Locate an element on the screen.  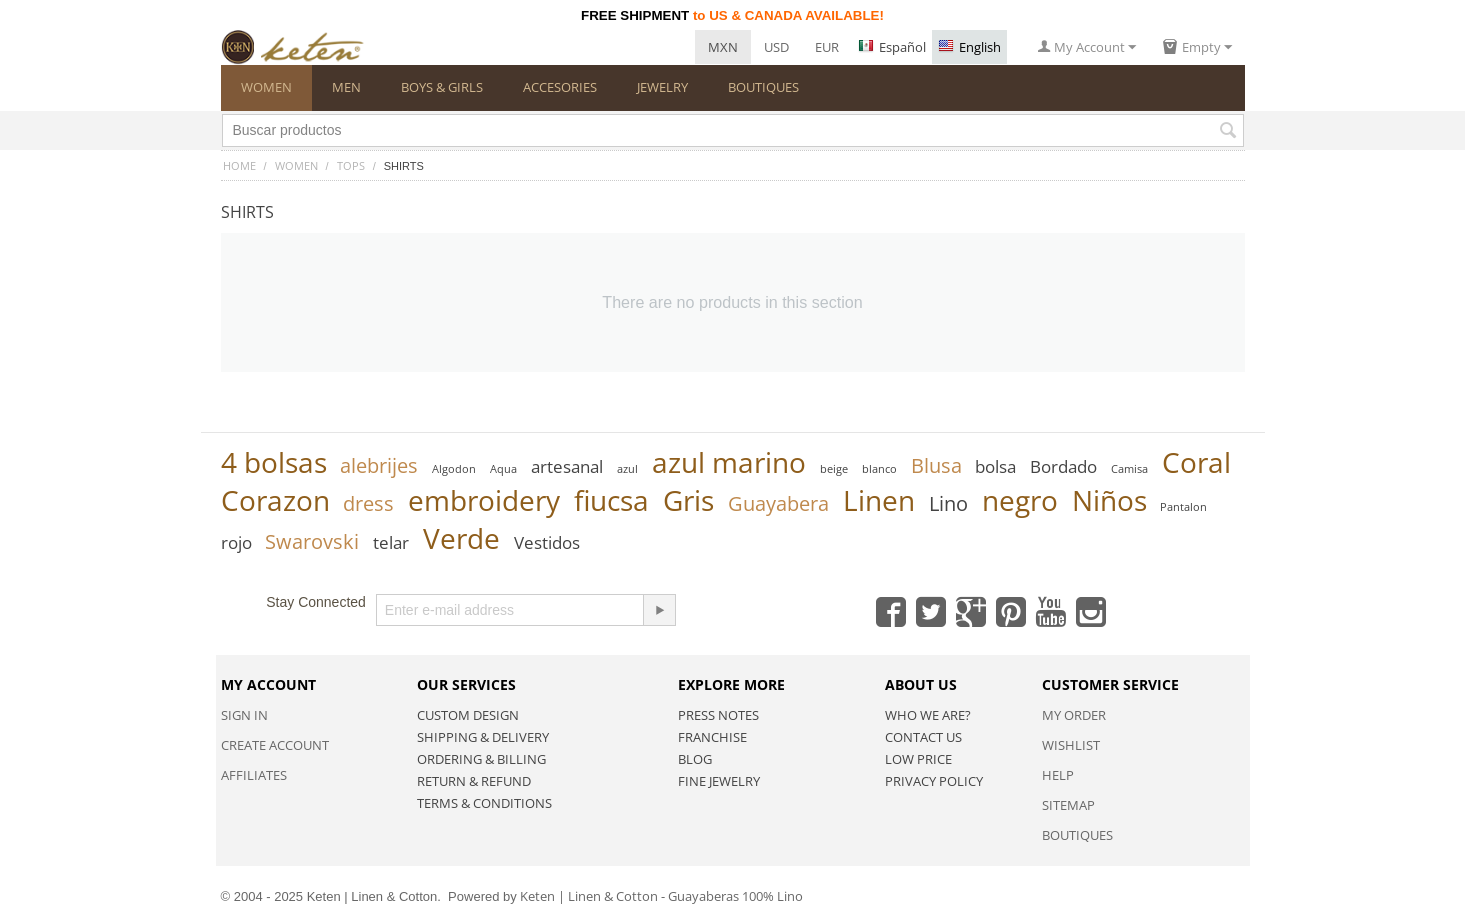
Wishlist is located at coordinates (1071, 745).